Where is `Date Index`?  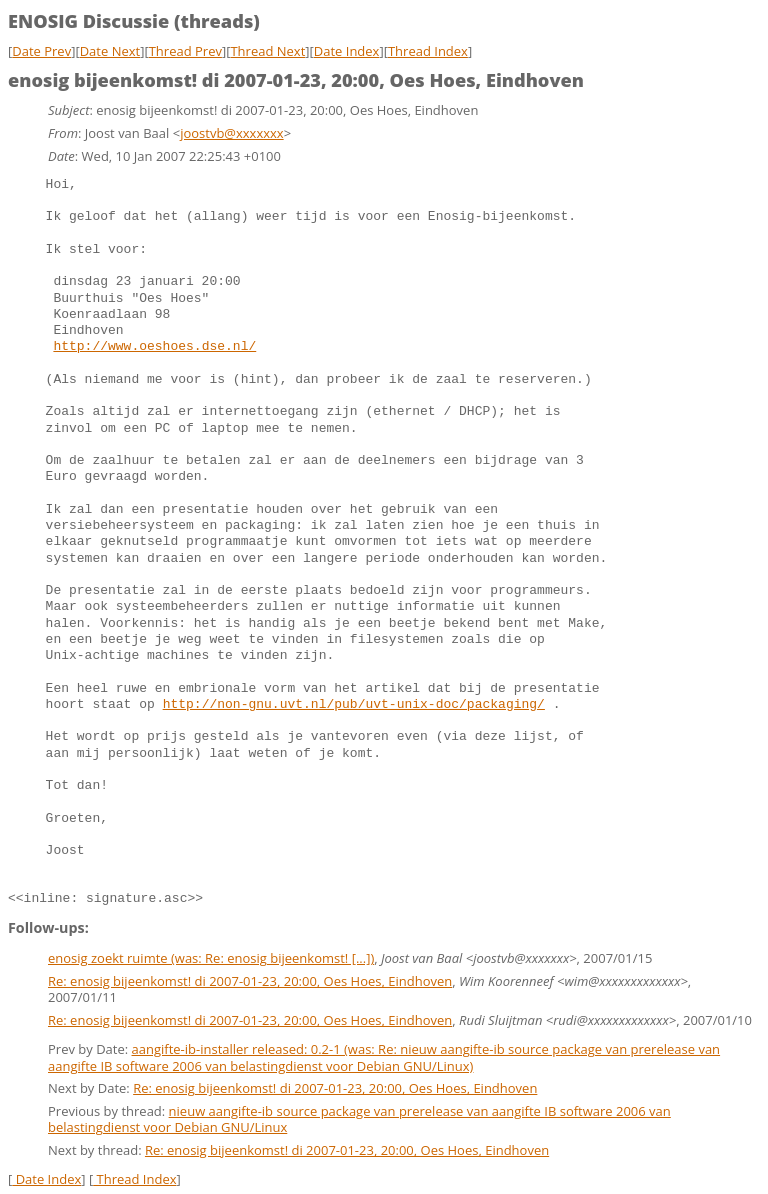
Date Index is located at coordinates (347, 51).